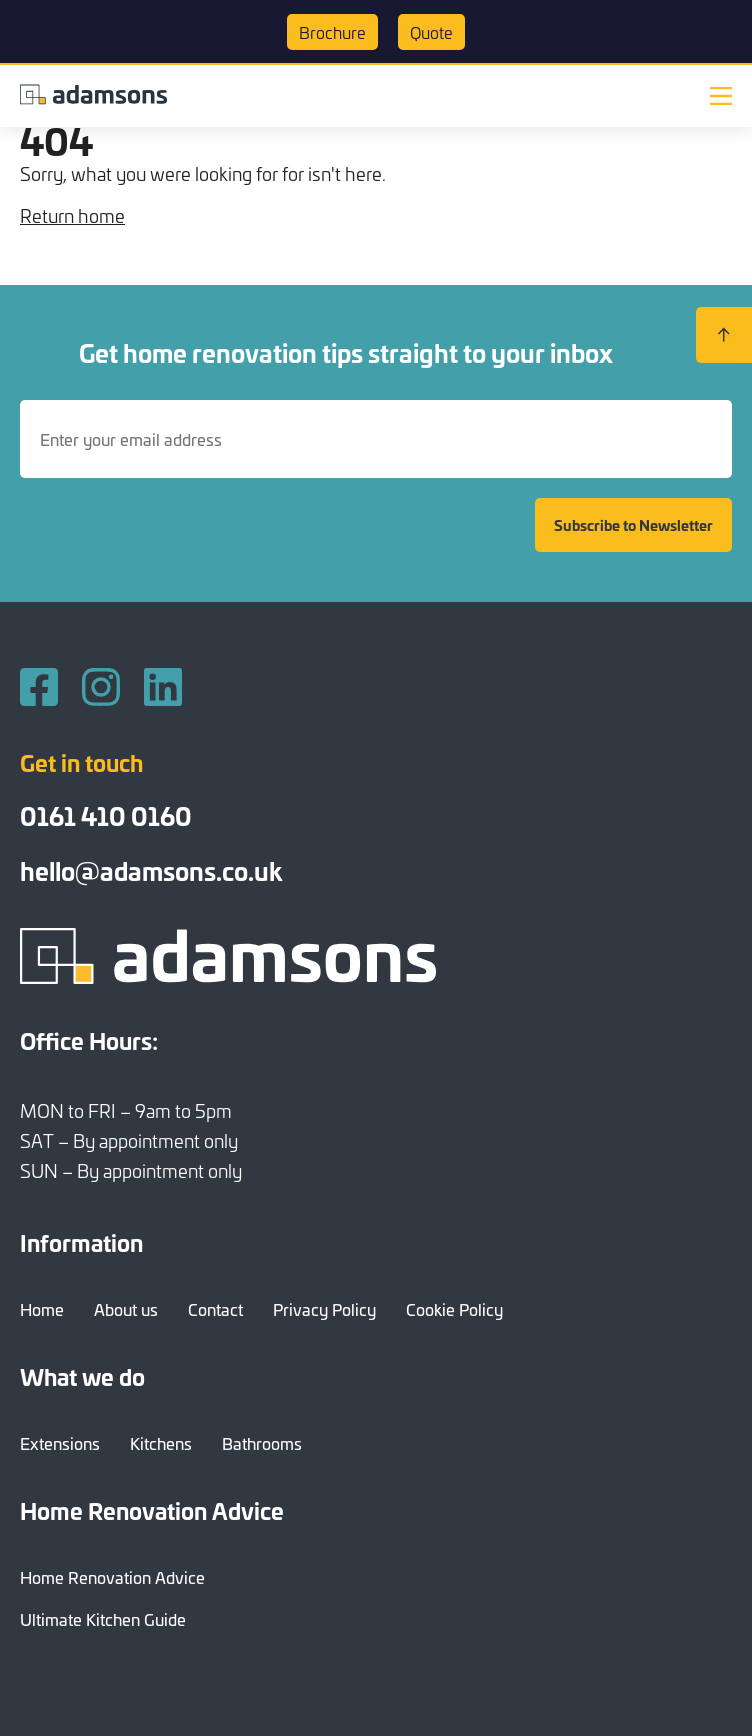 The width and height of the screenshot is (752, 1736). I want to click on Kitchens, so click(161, 1443).